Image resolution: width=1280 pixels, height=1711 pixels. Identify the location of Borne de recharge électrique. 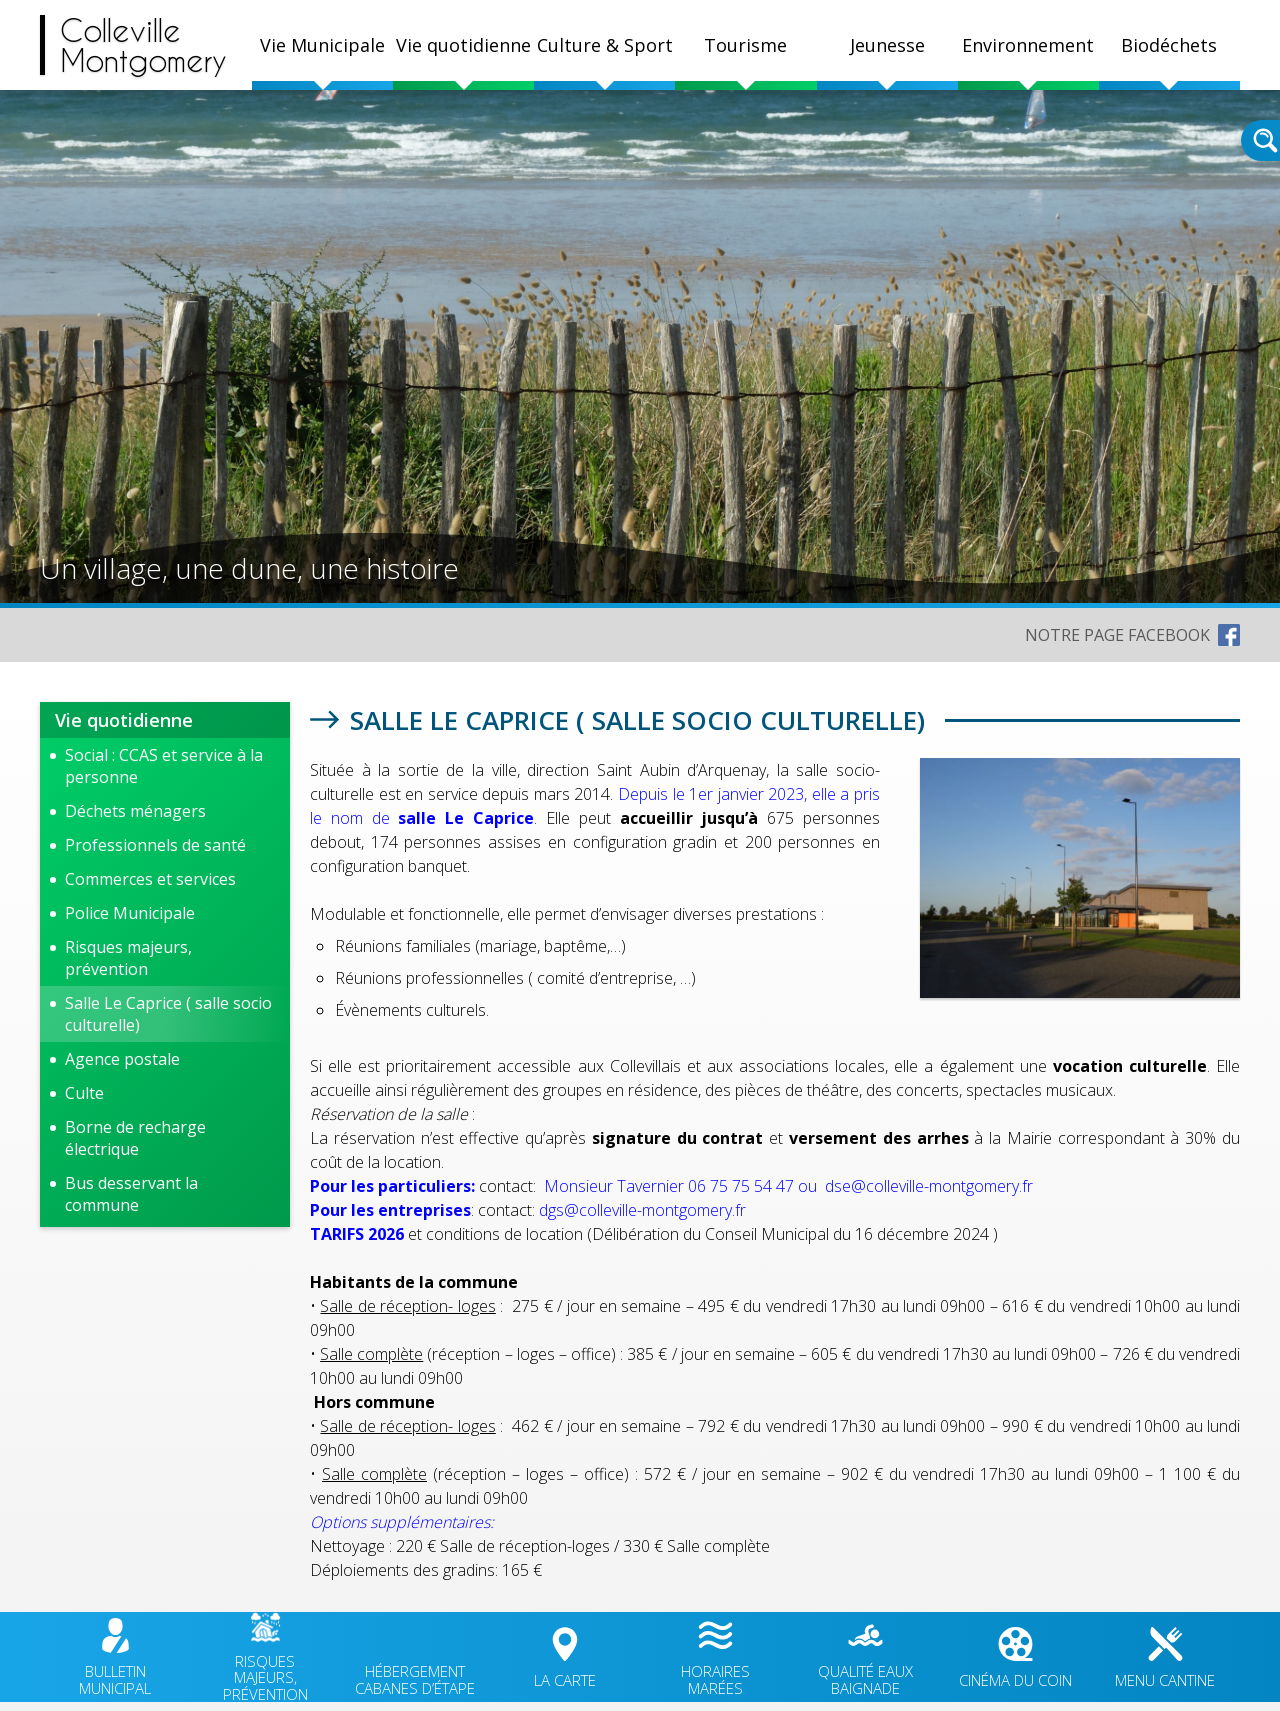
(135, 1138).